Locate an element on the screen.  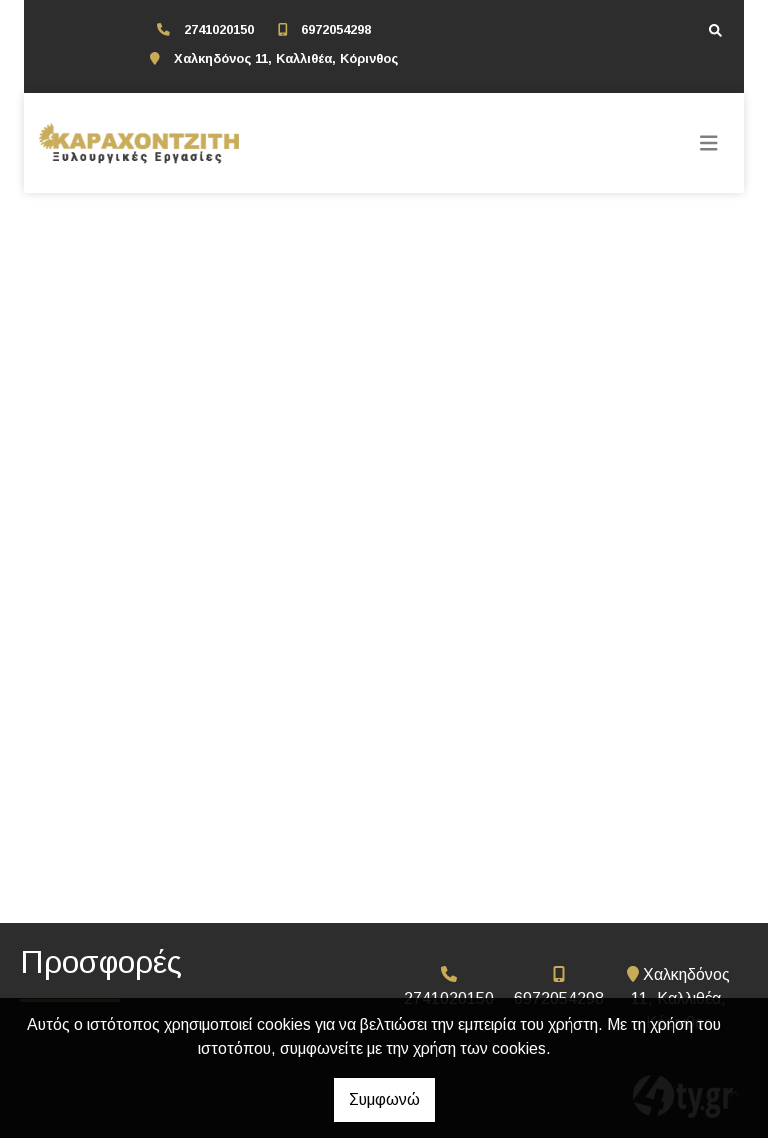
2741020150 is located at coordinates (219, 29).